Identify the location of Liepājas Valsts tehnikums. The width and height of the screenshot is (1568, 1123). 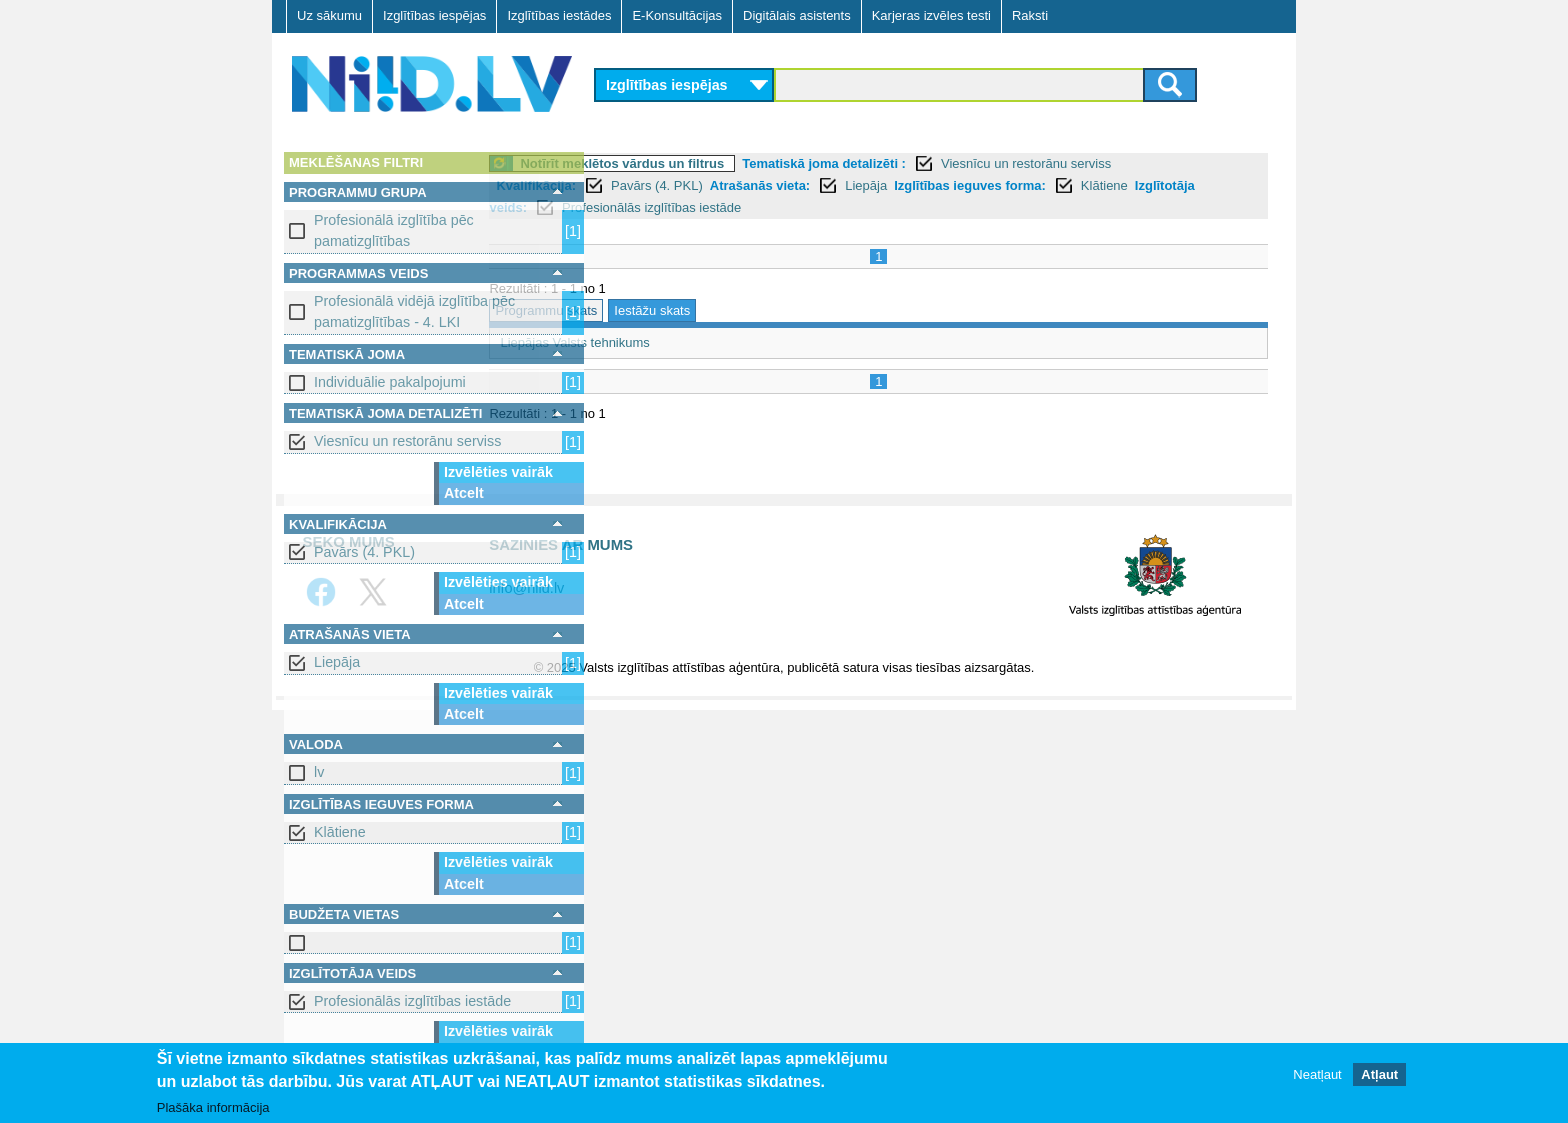
(685, 342).